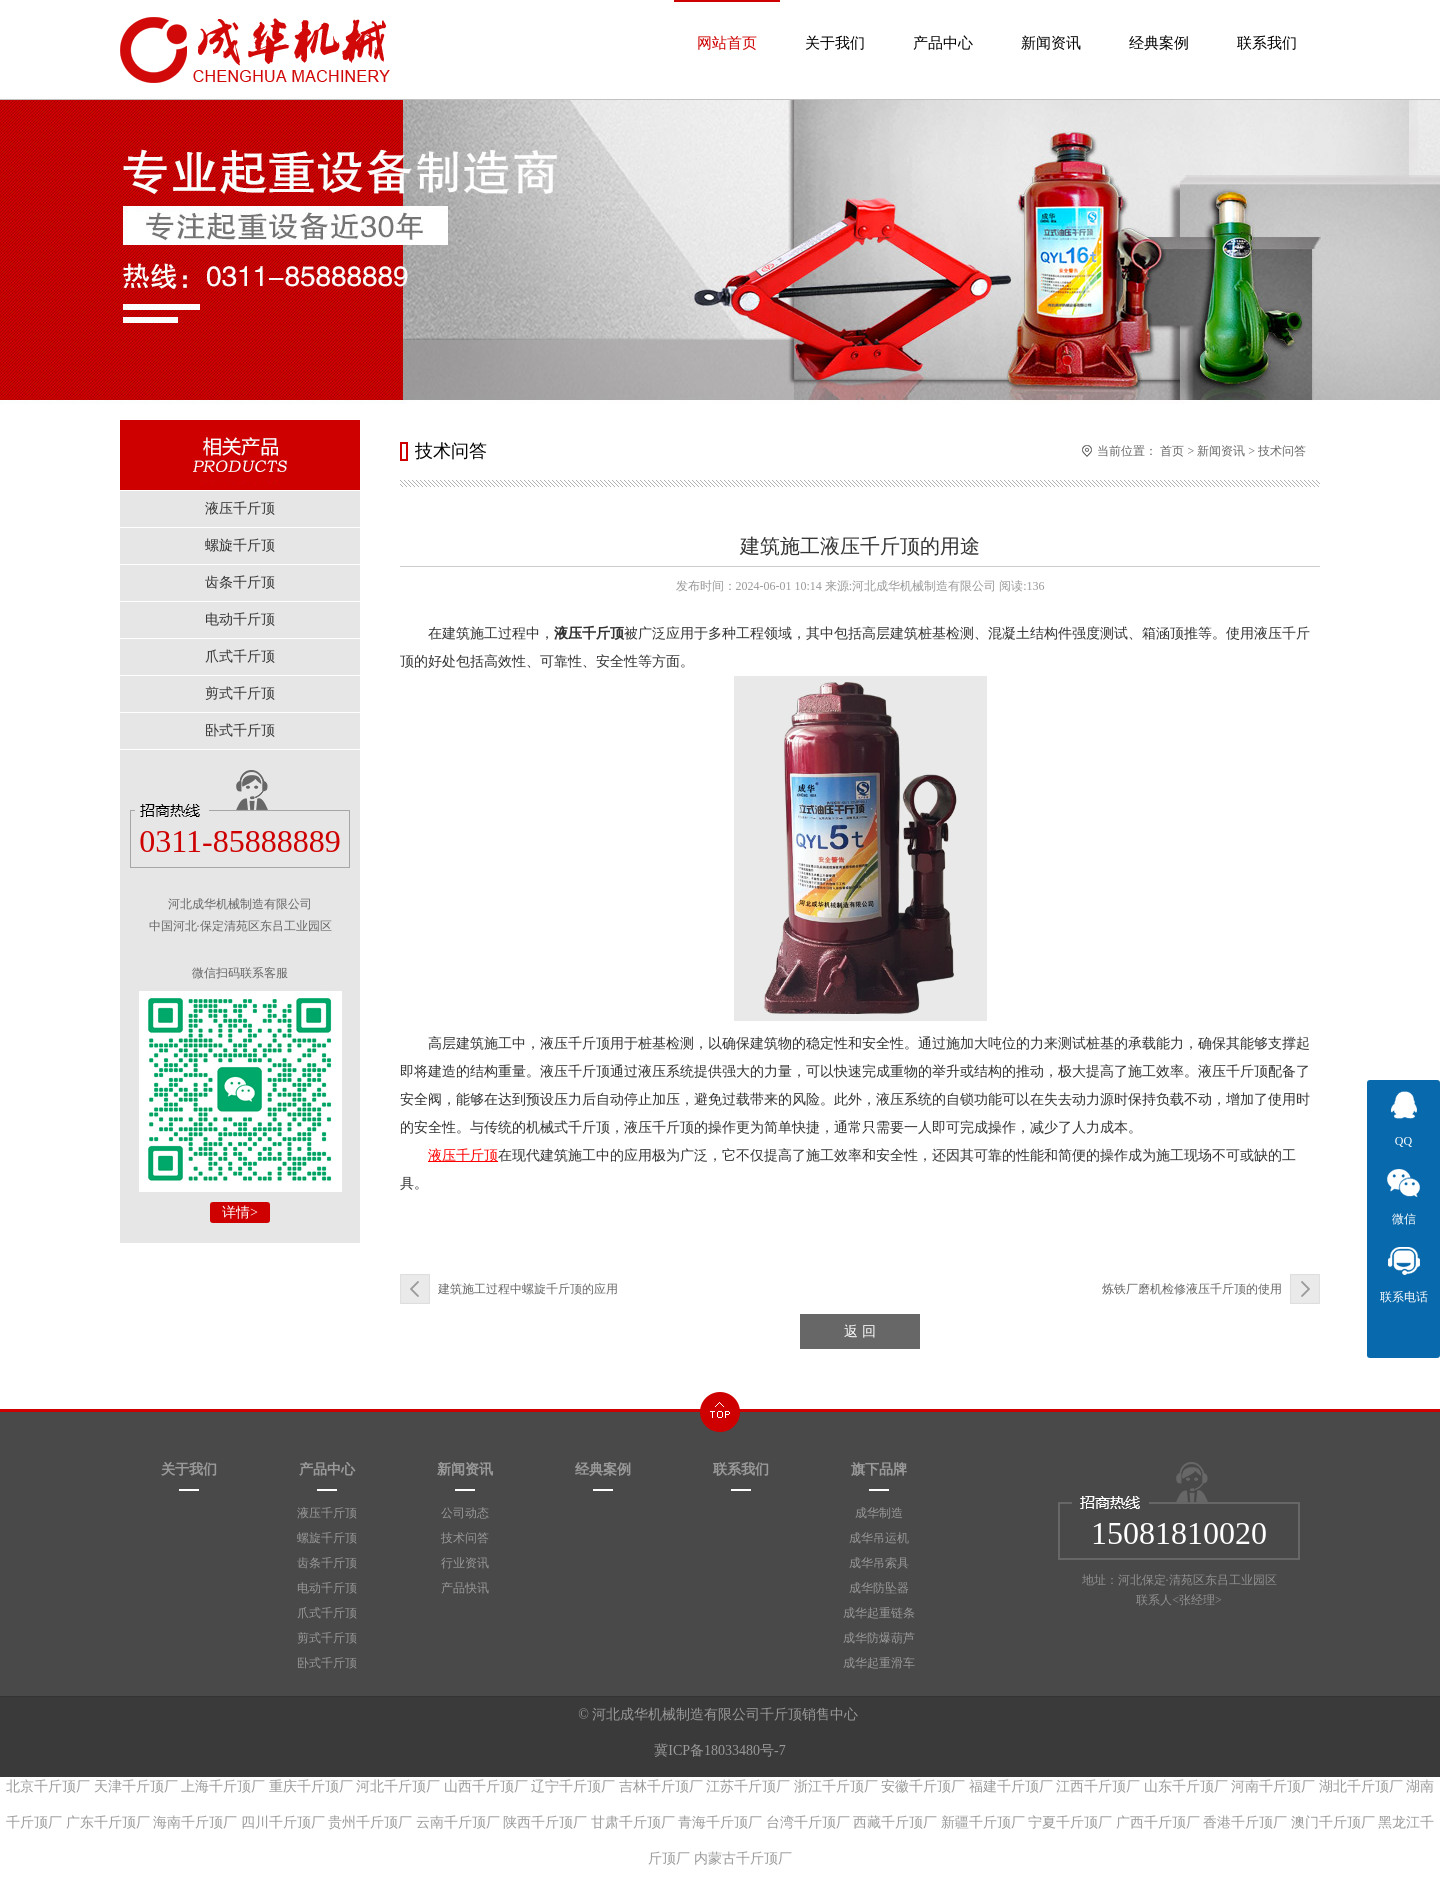 The image size is (1440, 1877). Describe the element at coordinates (1159, 25) in the screenshot. I see `经典案例` at that location.